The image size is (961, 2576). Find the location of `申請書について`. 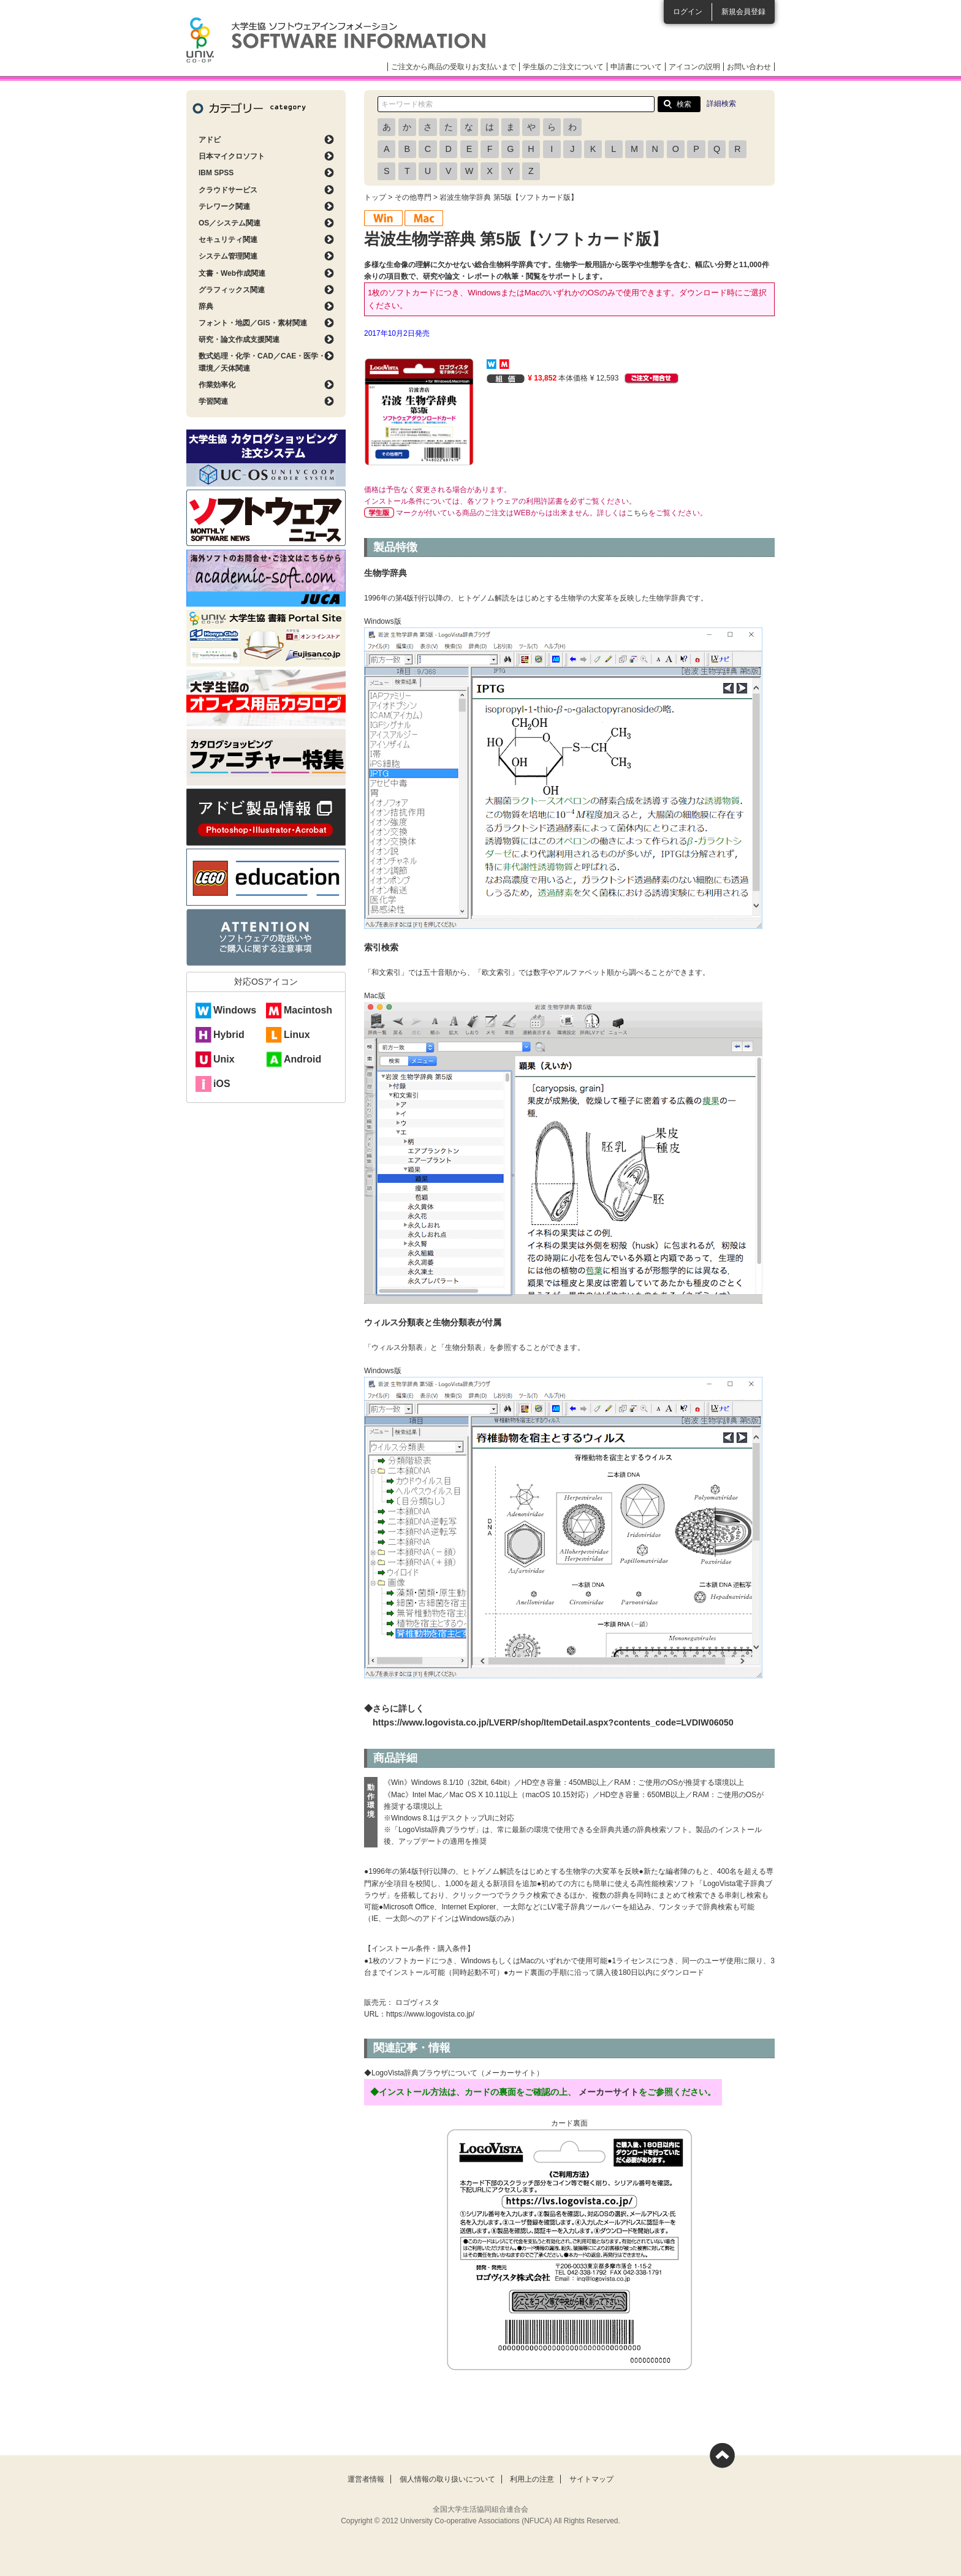

申請書について is located at coordinates (636, 67).